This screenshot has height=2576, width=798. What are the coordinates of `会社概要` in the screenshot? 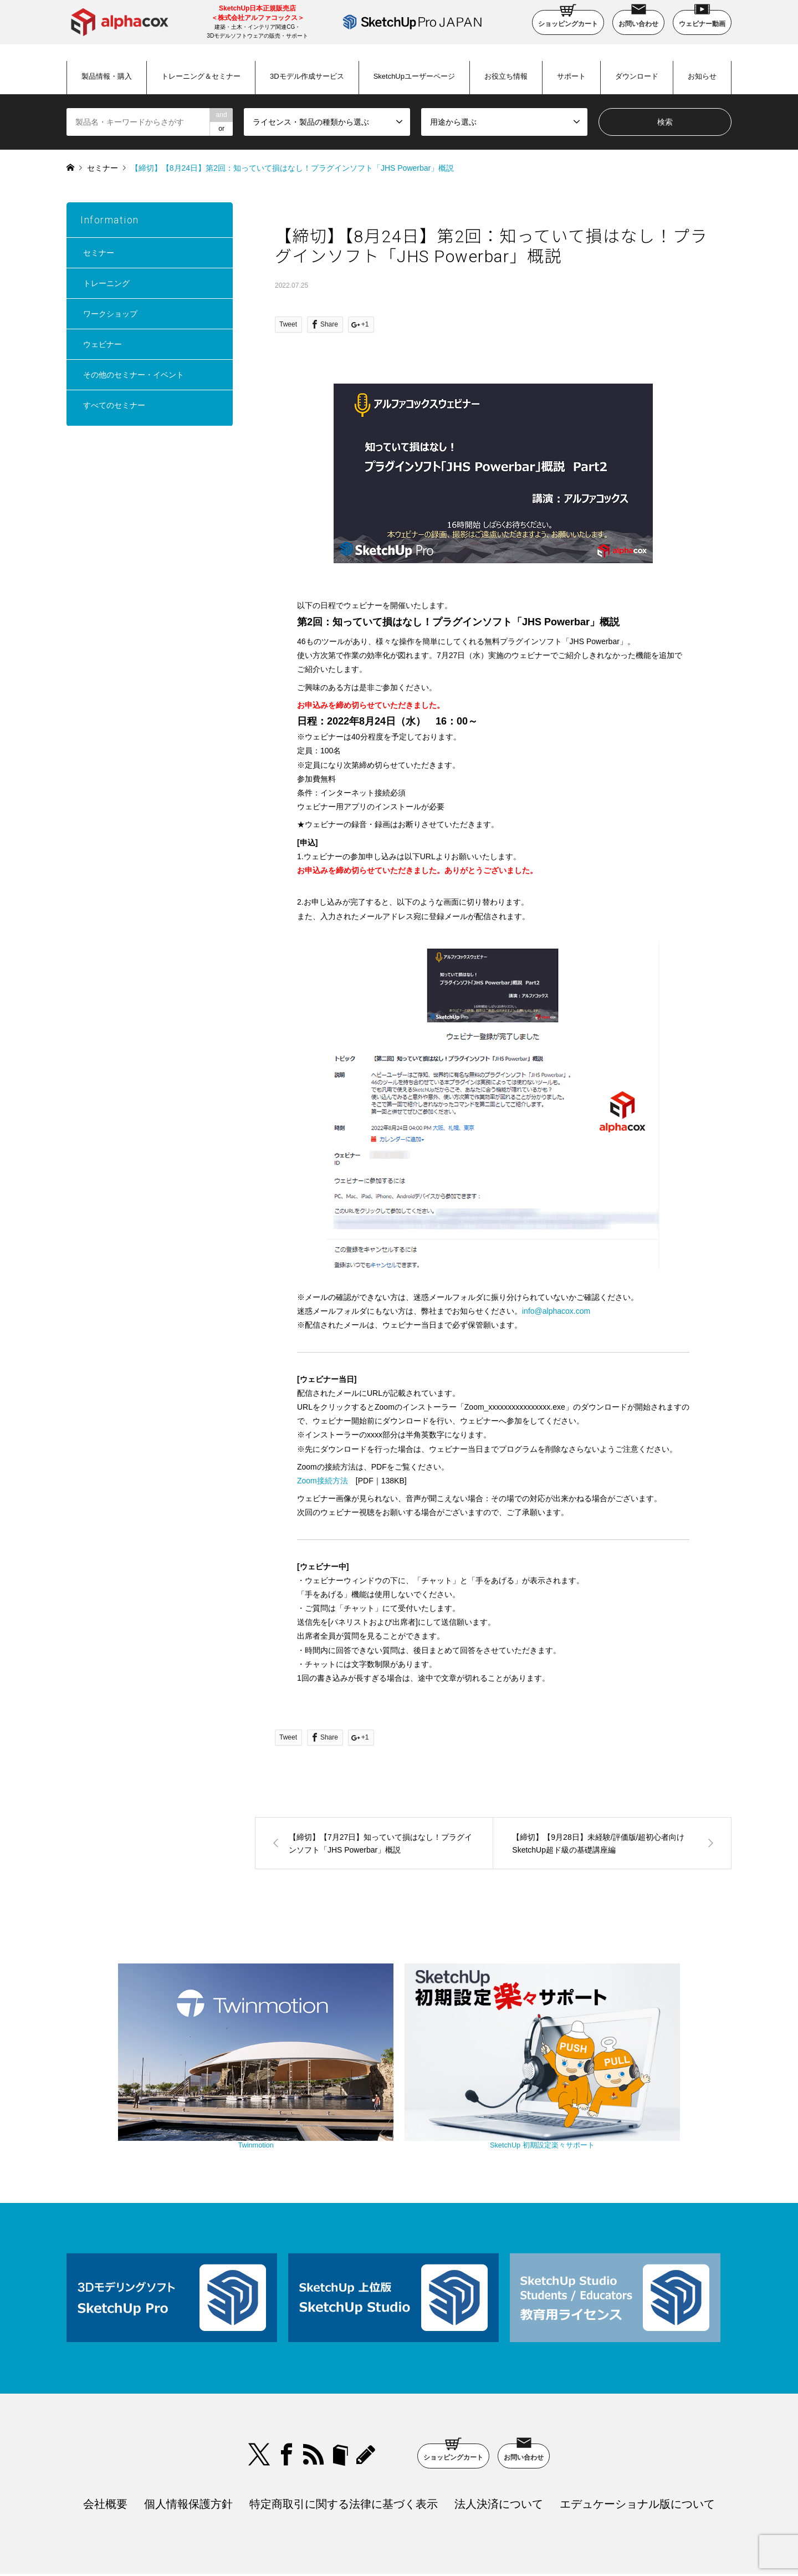 It's located at (105, 2434).